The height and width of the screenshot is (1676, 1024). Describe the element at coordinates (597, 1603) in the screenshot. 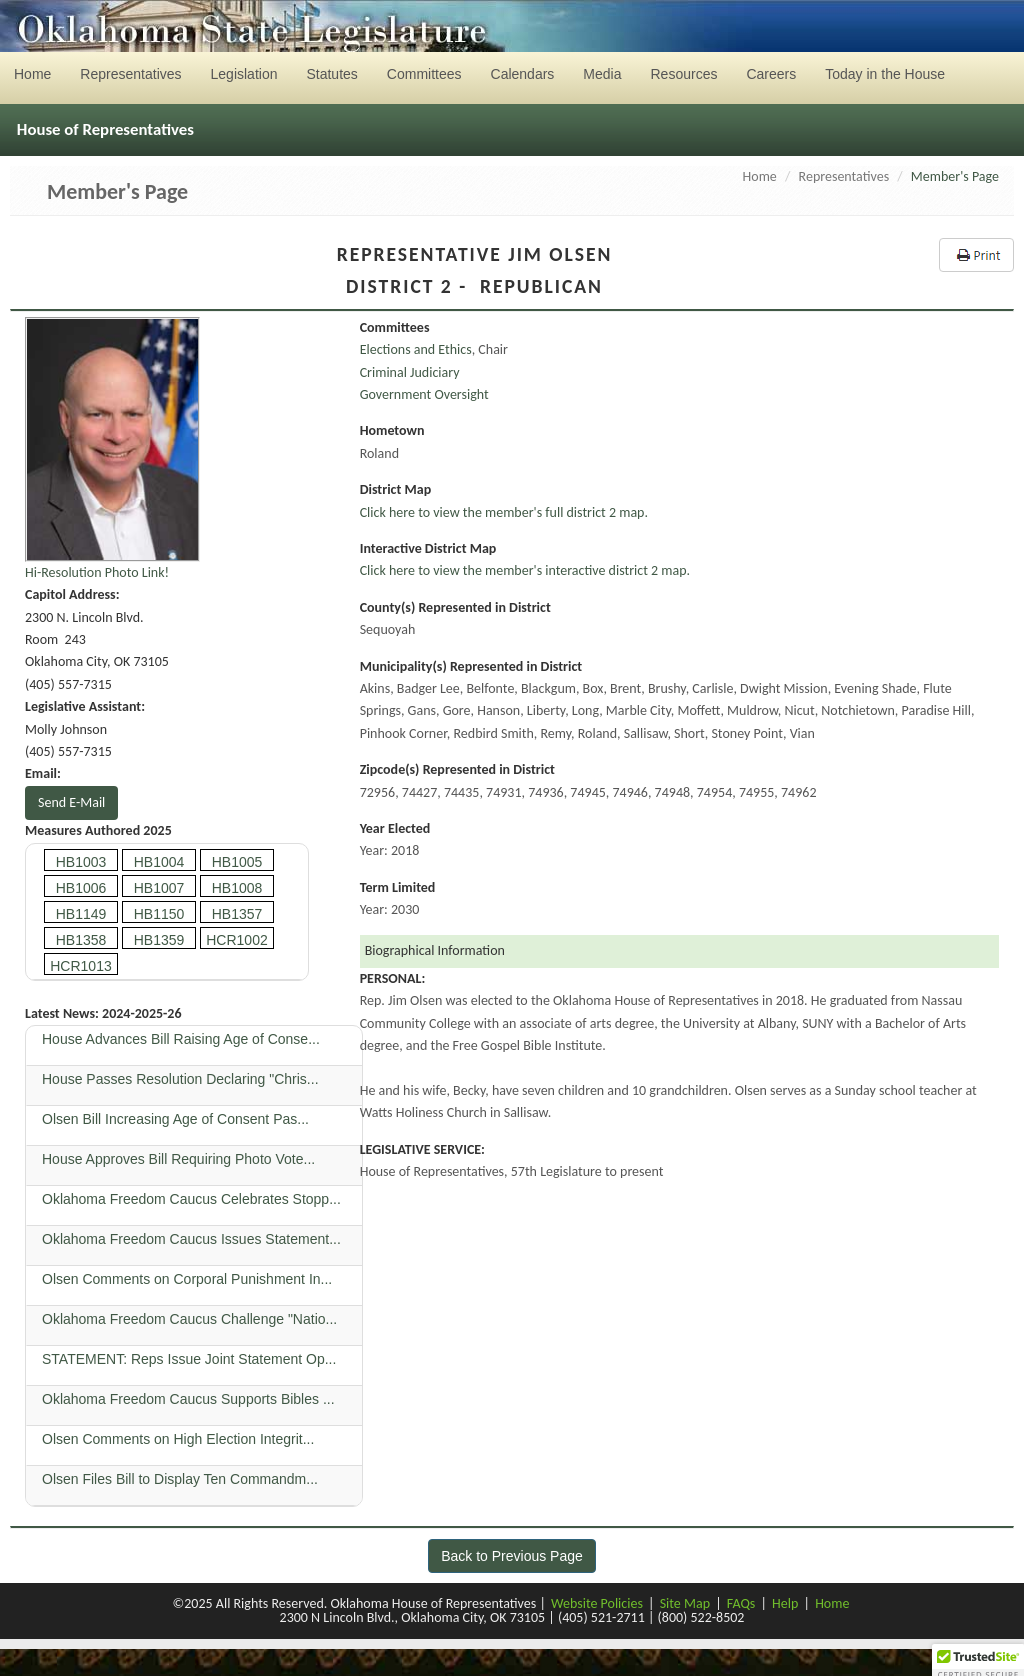

I see `Website Policies` at that location.